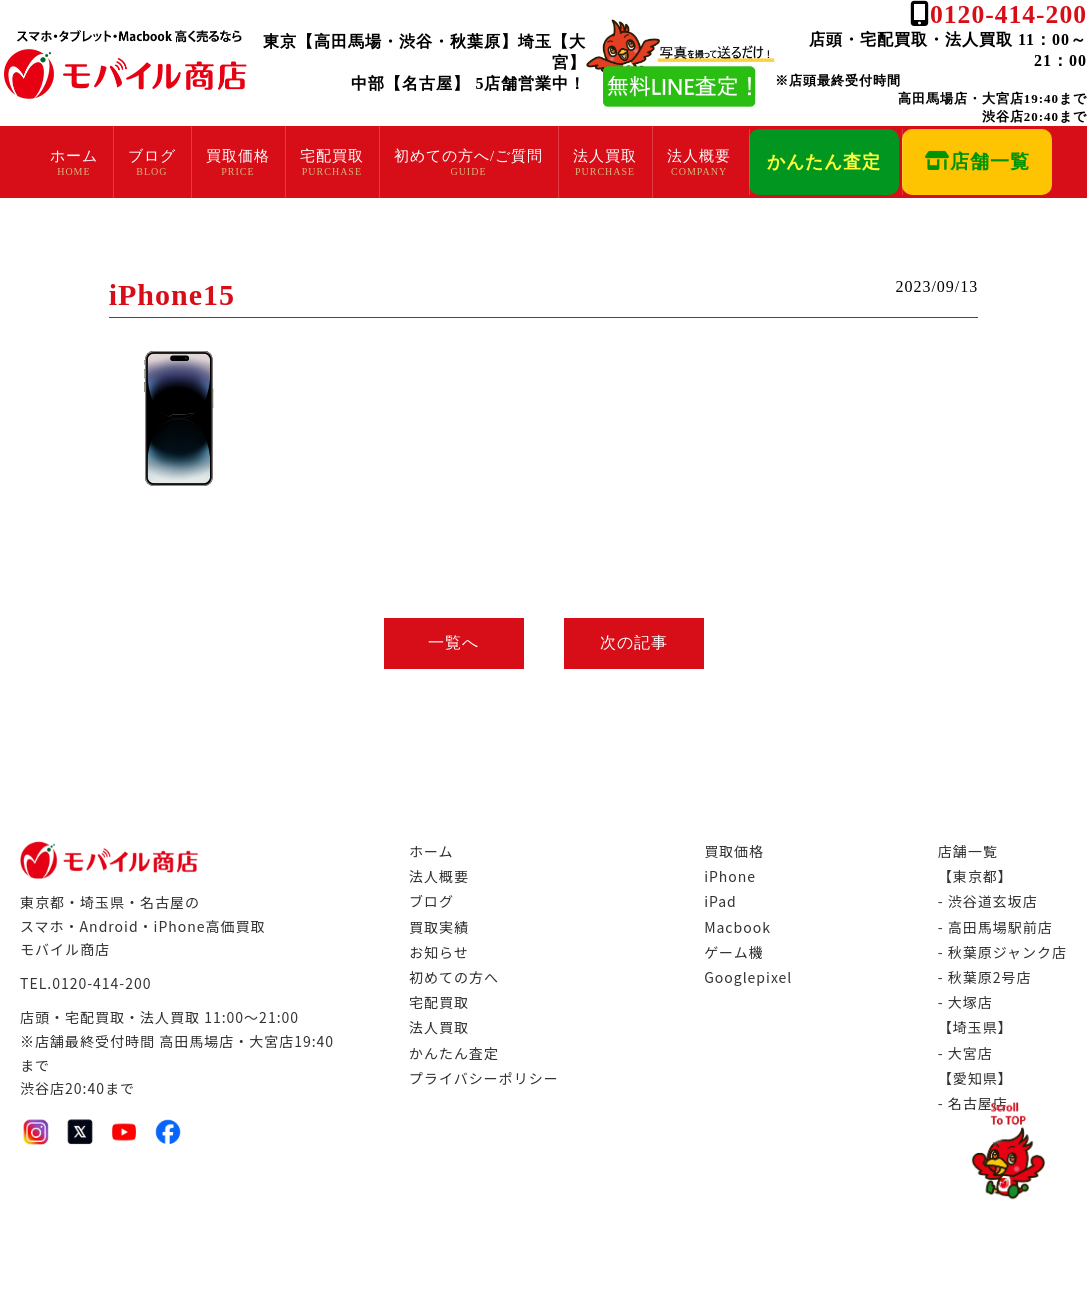 This screenshot has width=1087, height=1298. I want to click on - 高田馬場駅前店, so click(995, 927).